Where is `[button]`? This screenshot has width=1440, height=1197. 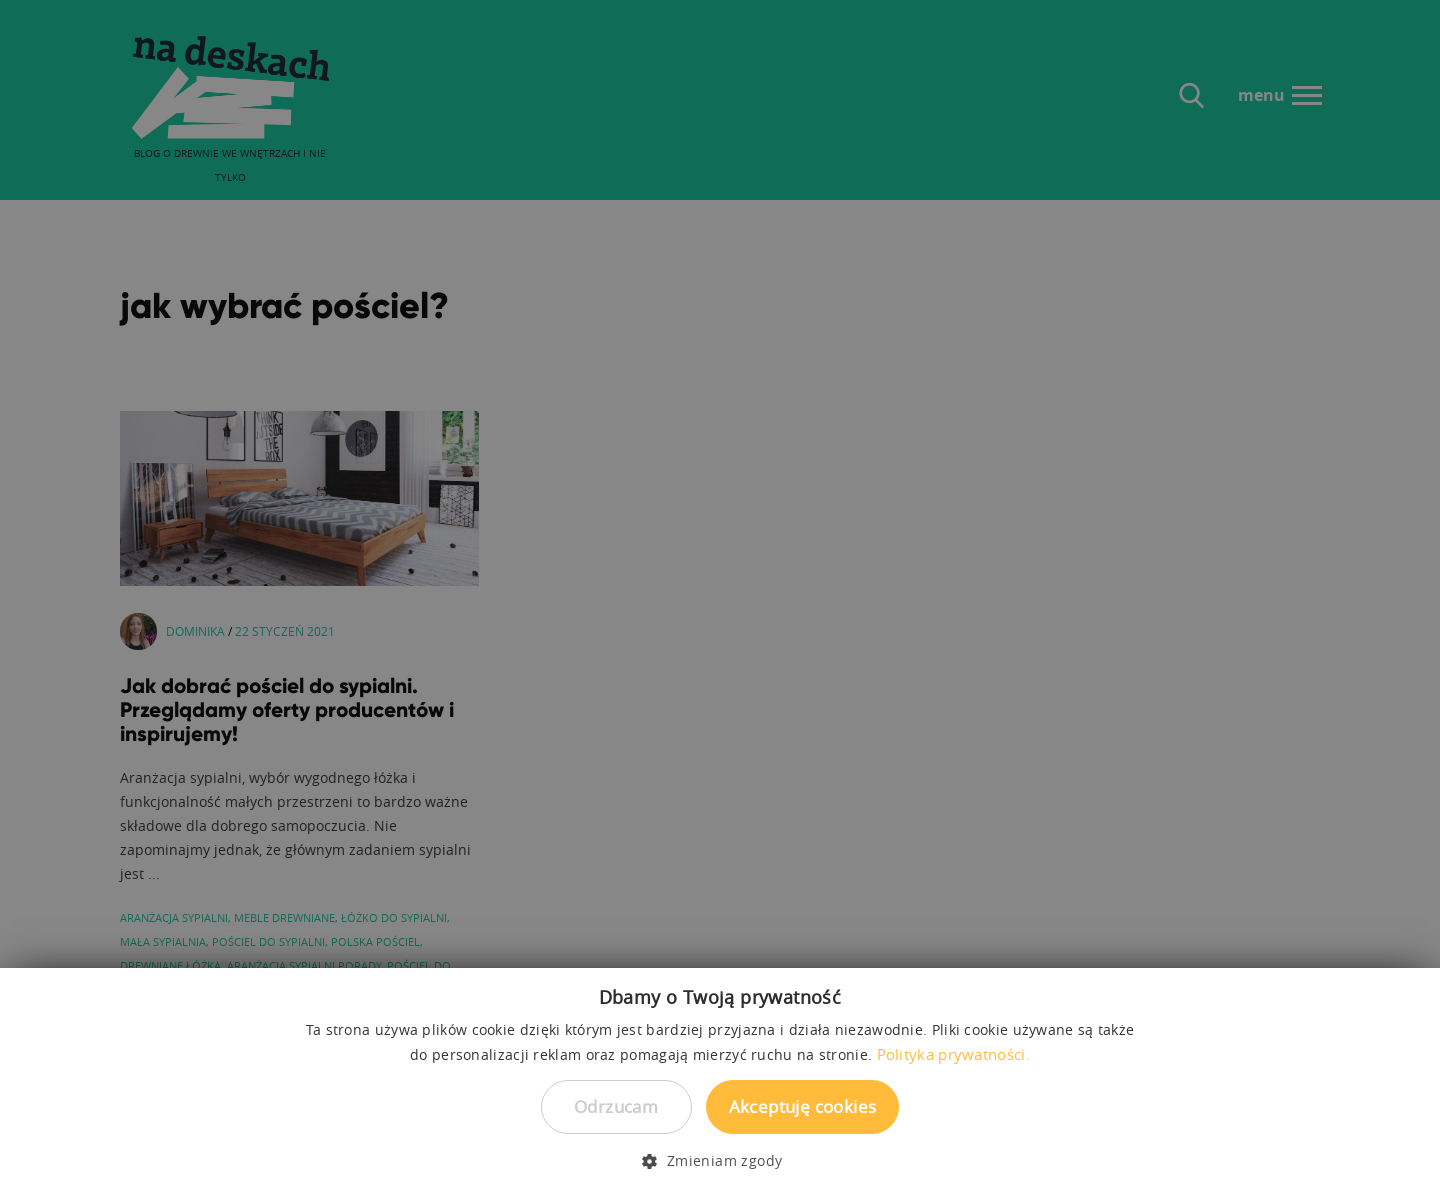 [button] is located at coordinates (719, 1161).